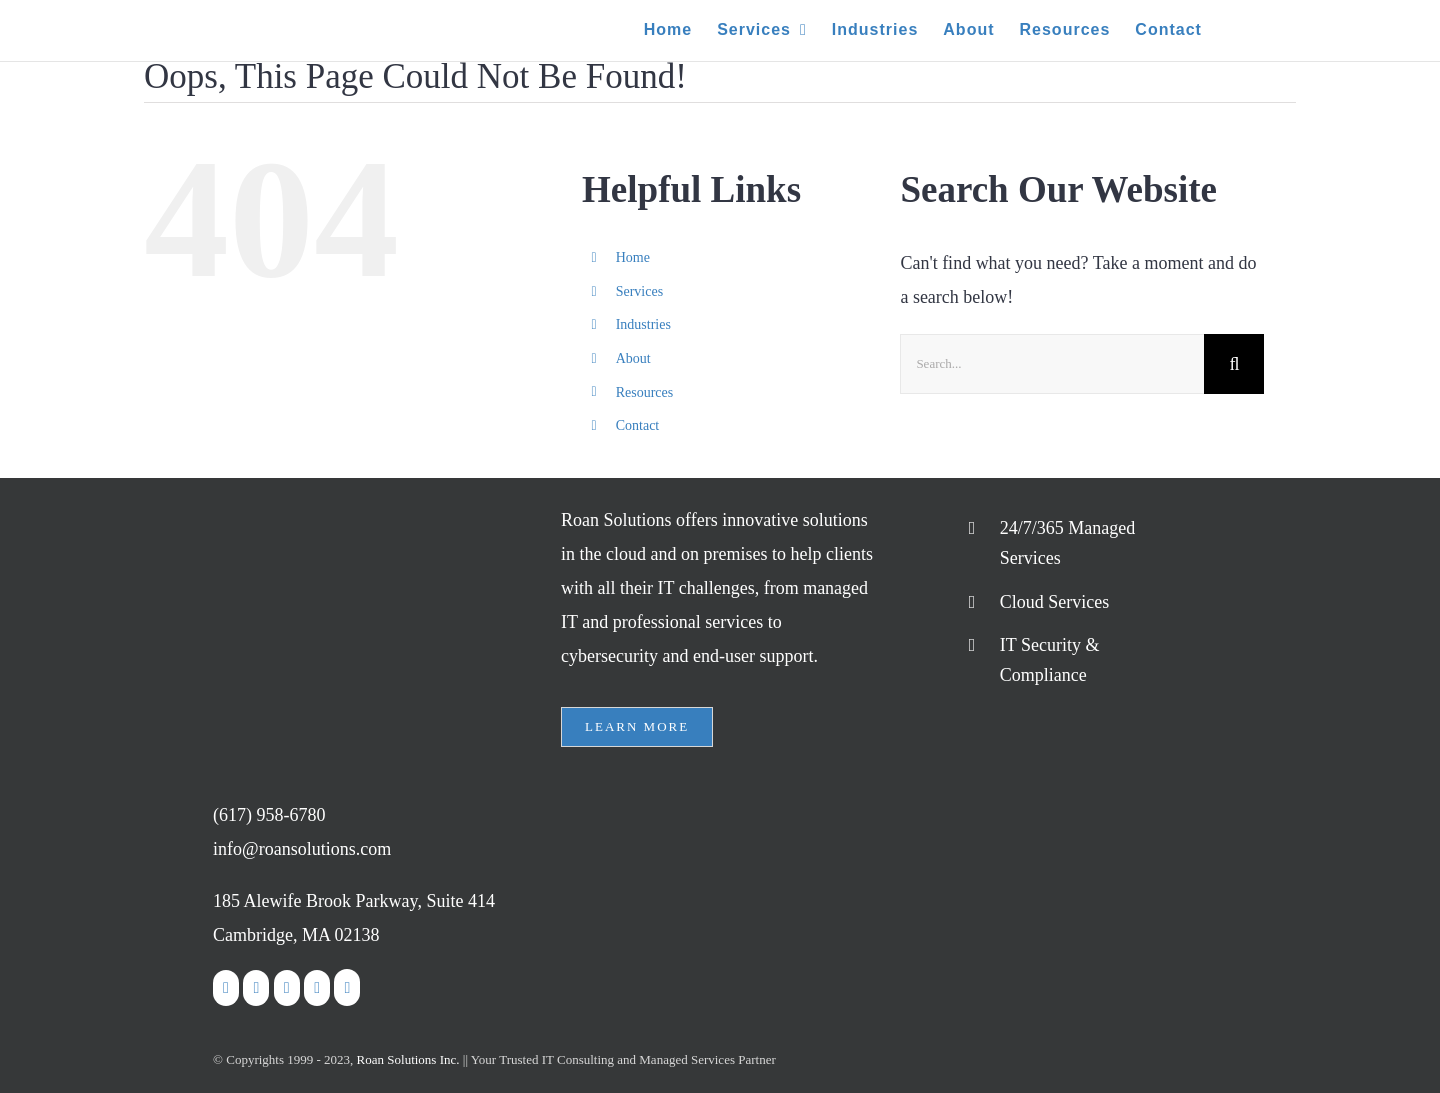  Describe the element at coordinates (408, 1059) in the screenshot. I see `Roan Solutions Inc.` at that location.